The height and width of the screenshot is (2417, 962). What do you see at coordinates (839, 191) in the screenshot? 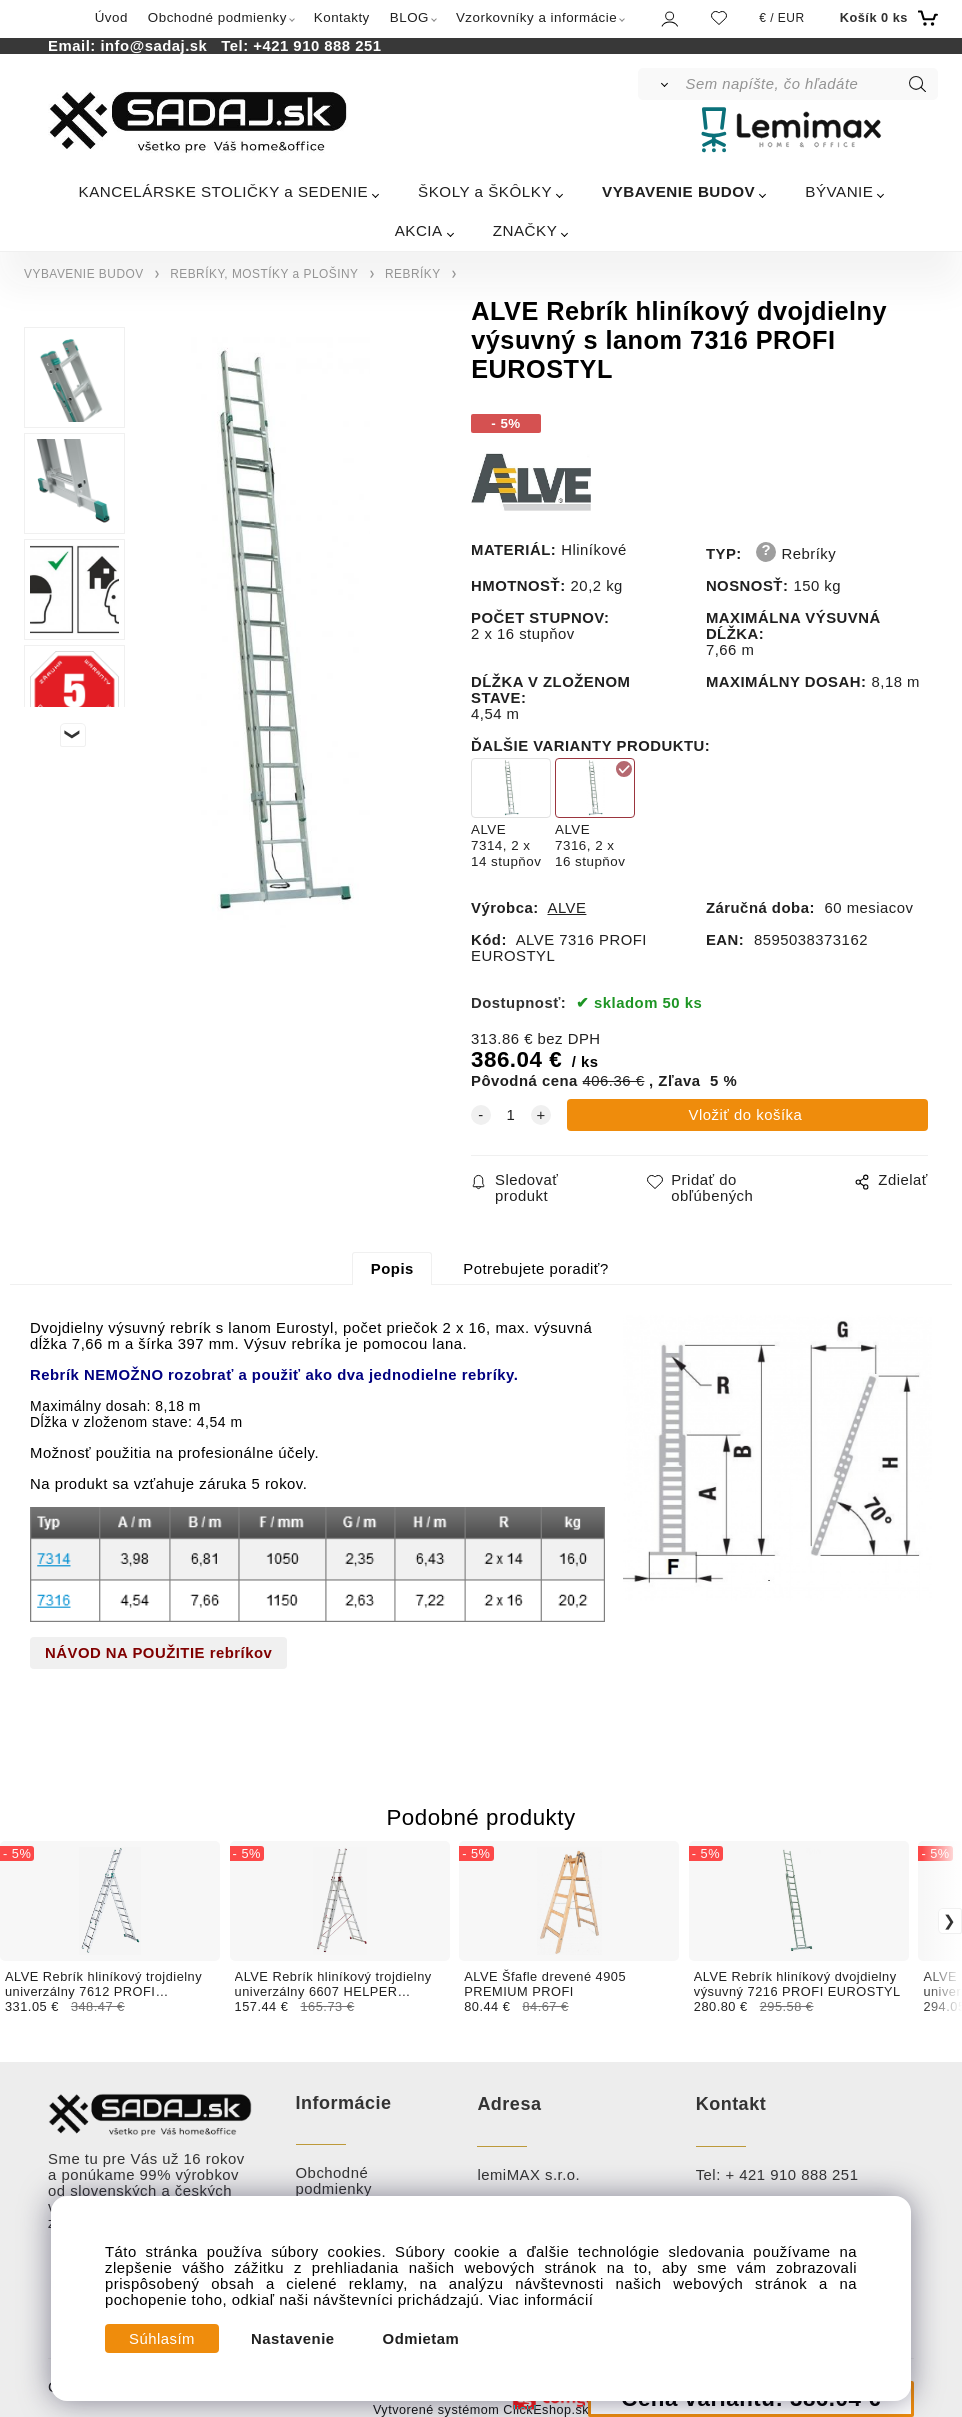
I see `BÝVANIE` at bounding box center [839, 191].